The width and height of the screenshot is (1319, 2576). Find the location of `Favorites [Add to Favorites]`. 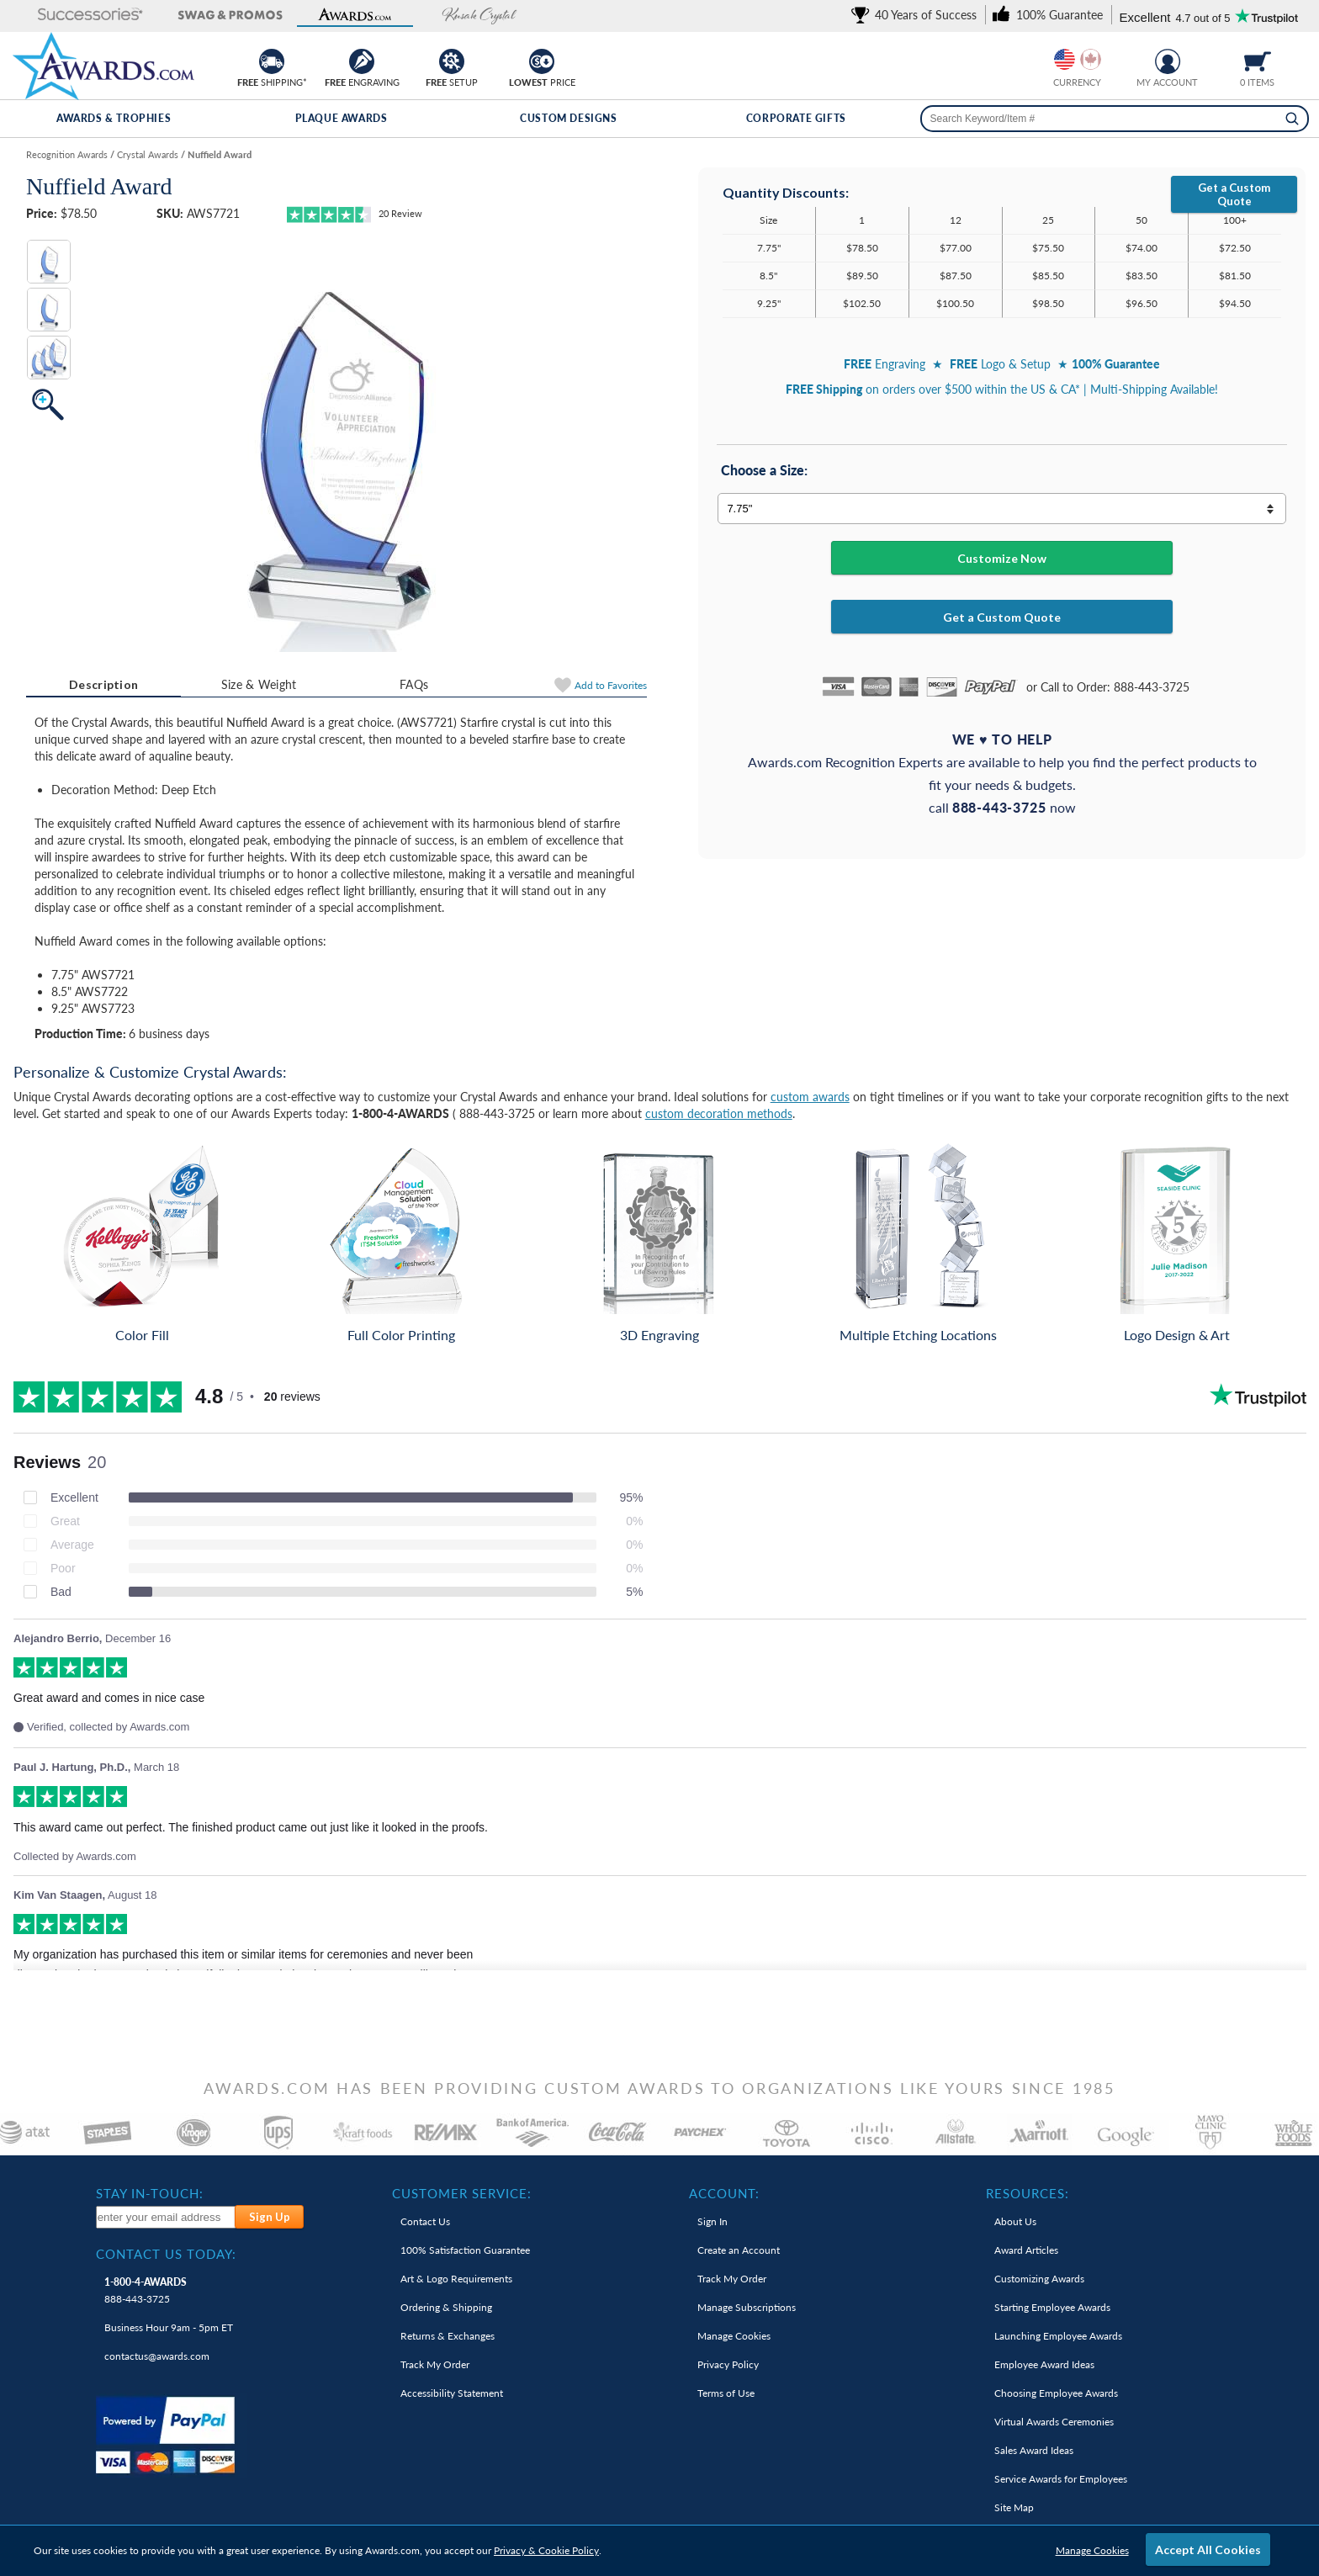

Favorites [Add to Favorites] is located at coordinates (611, 685).